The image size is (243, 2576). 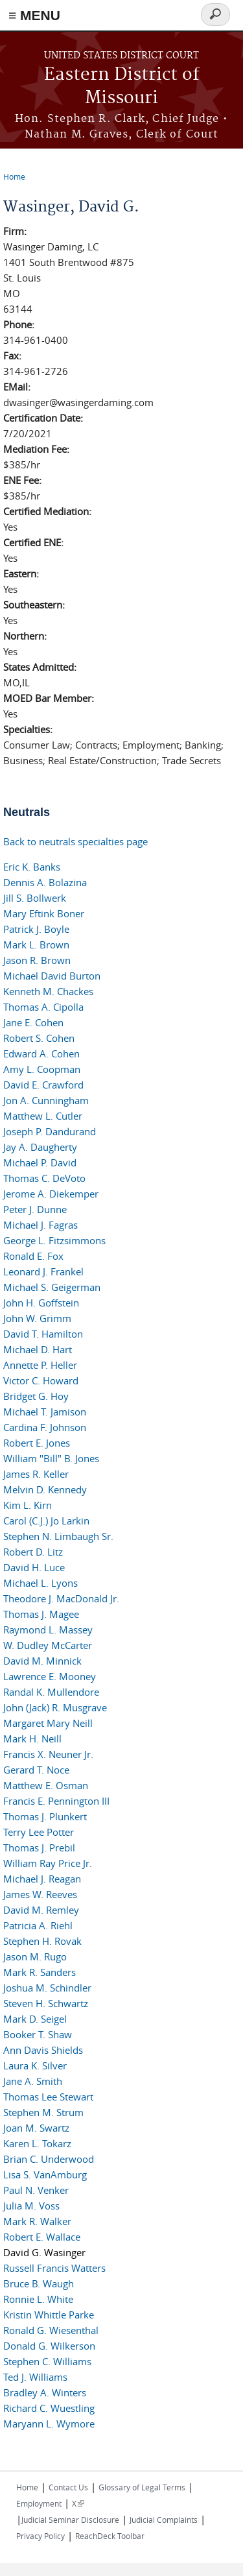 What do you see at coordinates (48, 2158) in the screenshot?
I see `Brian C. Underwood` at bounding box center [48, 2158].